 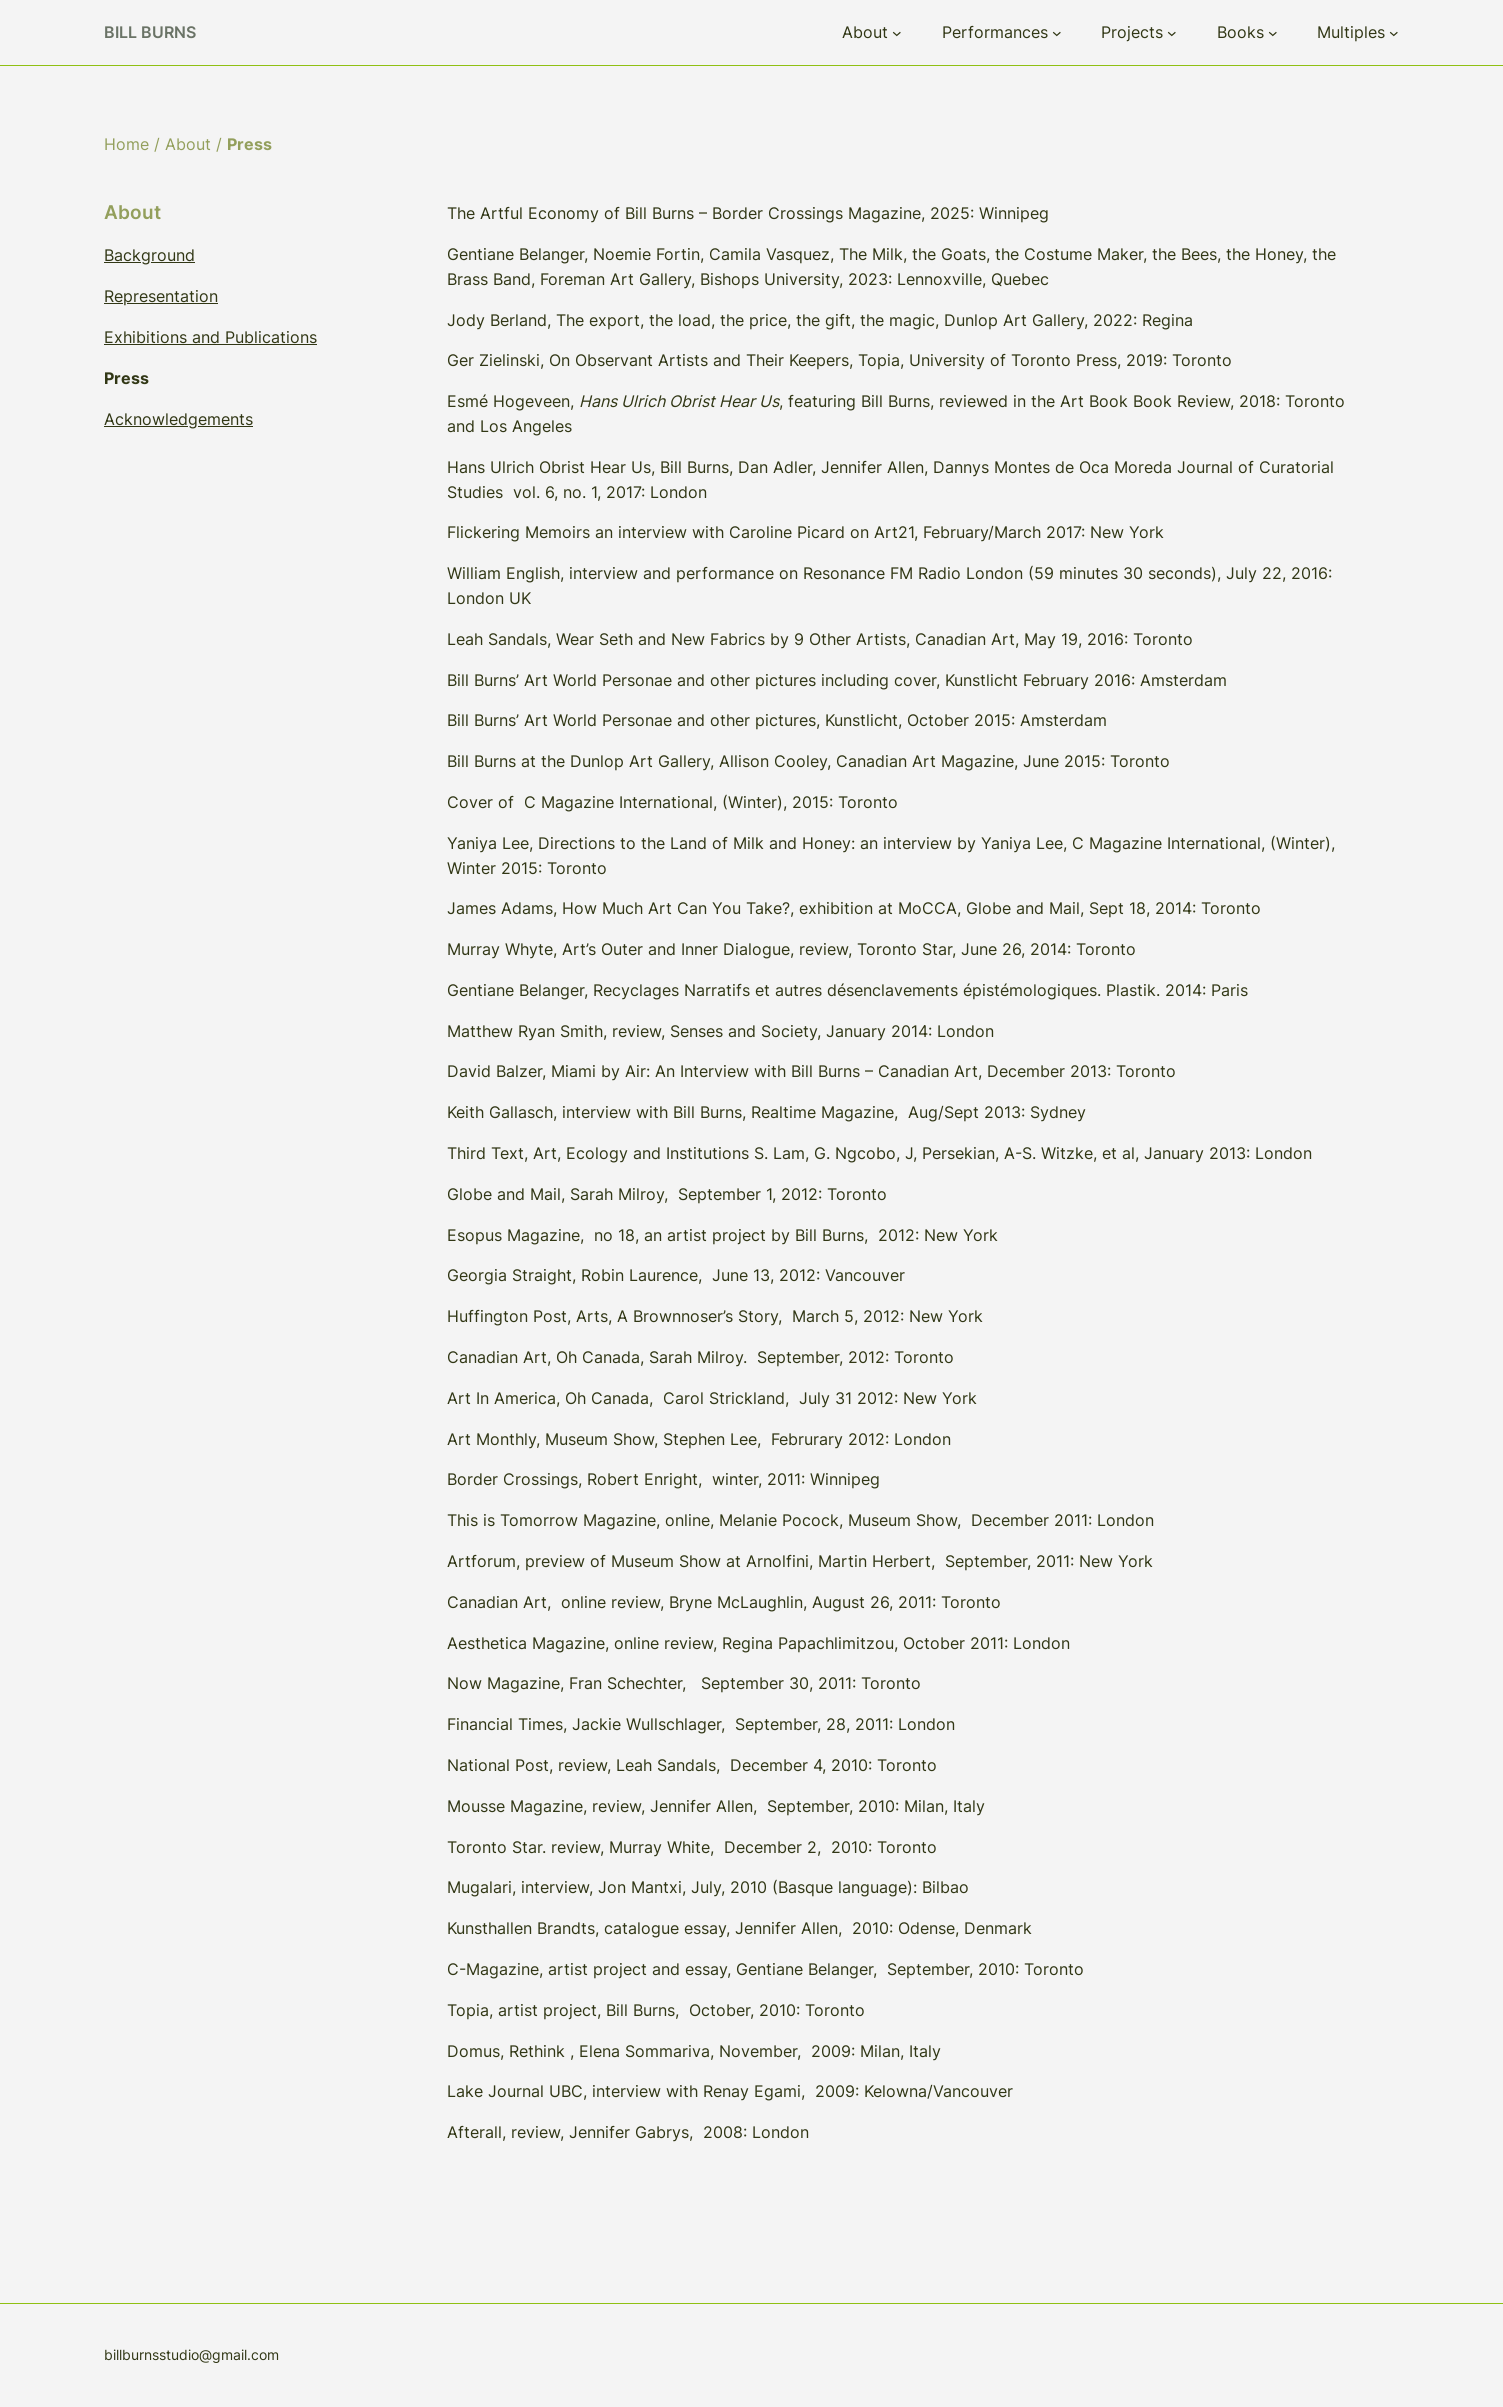 I want to click on Afterall, review, Jennifer Gabrys, 2008: London, so click(x=628, y=2132).